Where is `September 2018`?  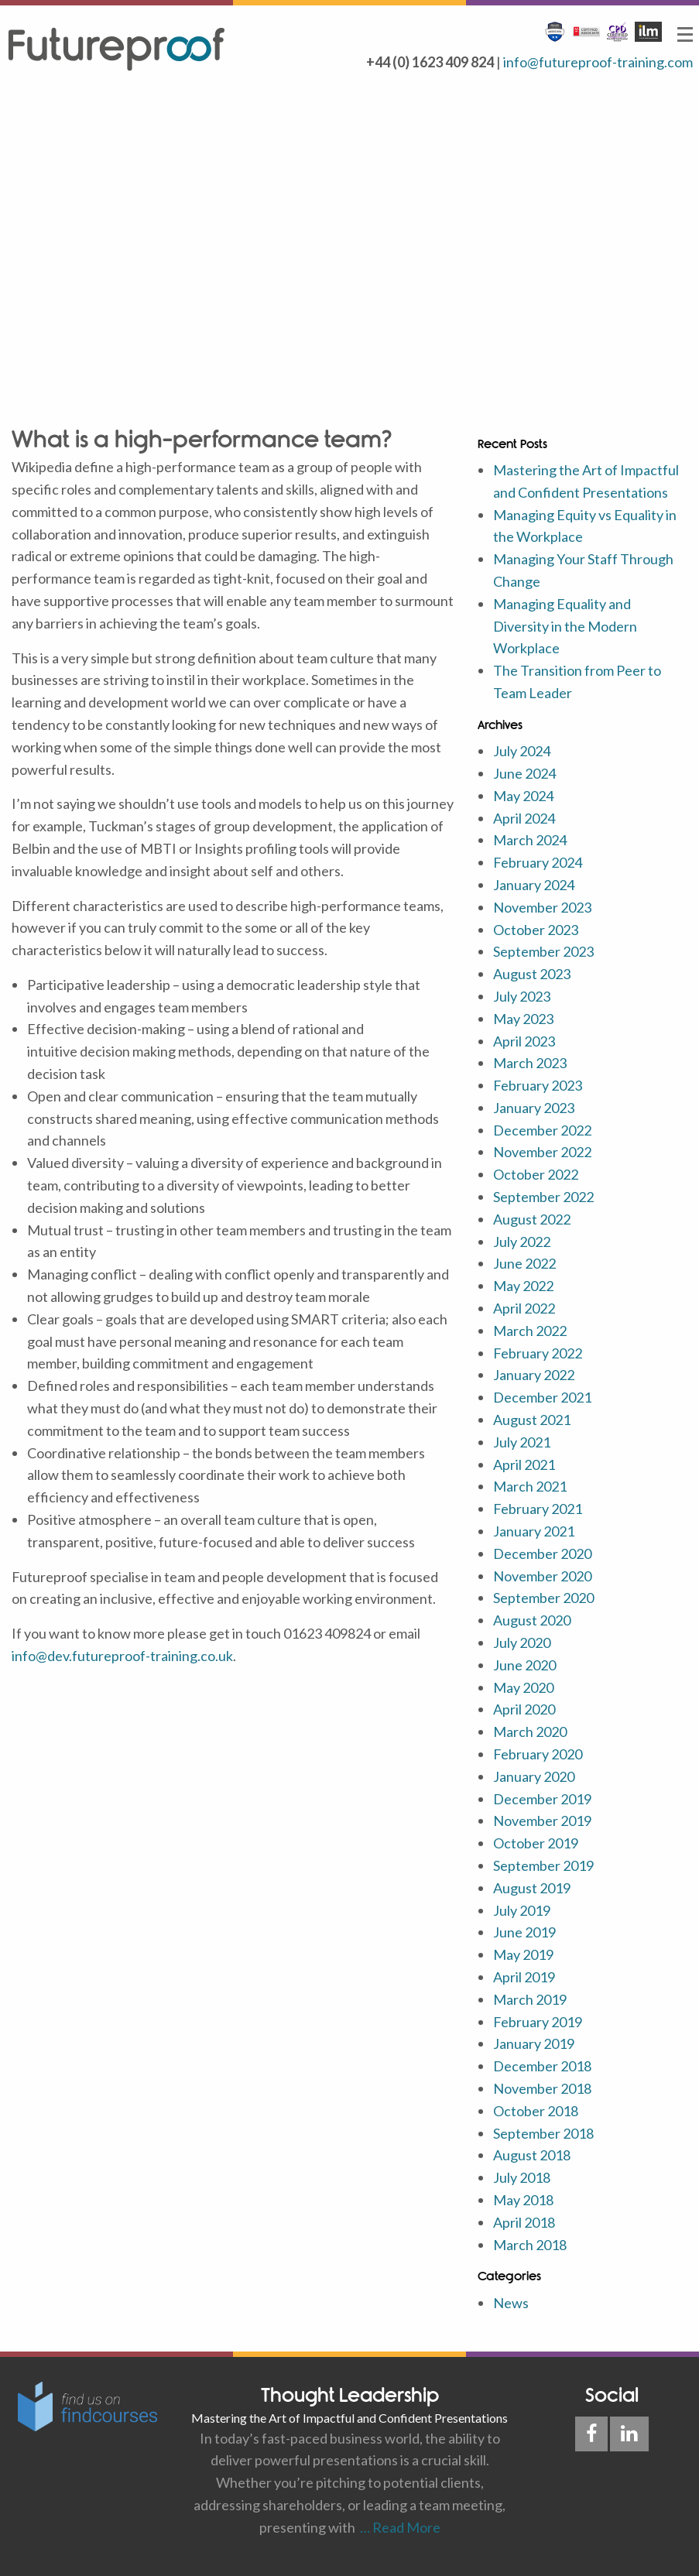 September 2018 is located at coordinates (543, 2133).